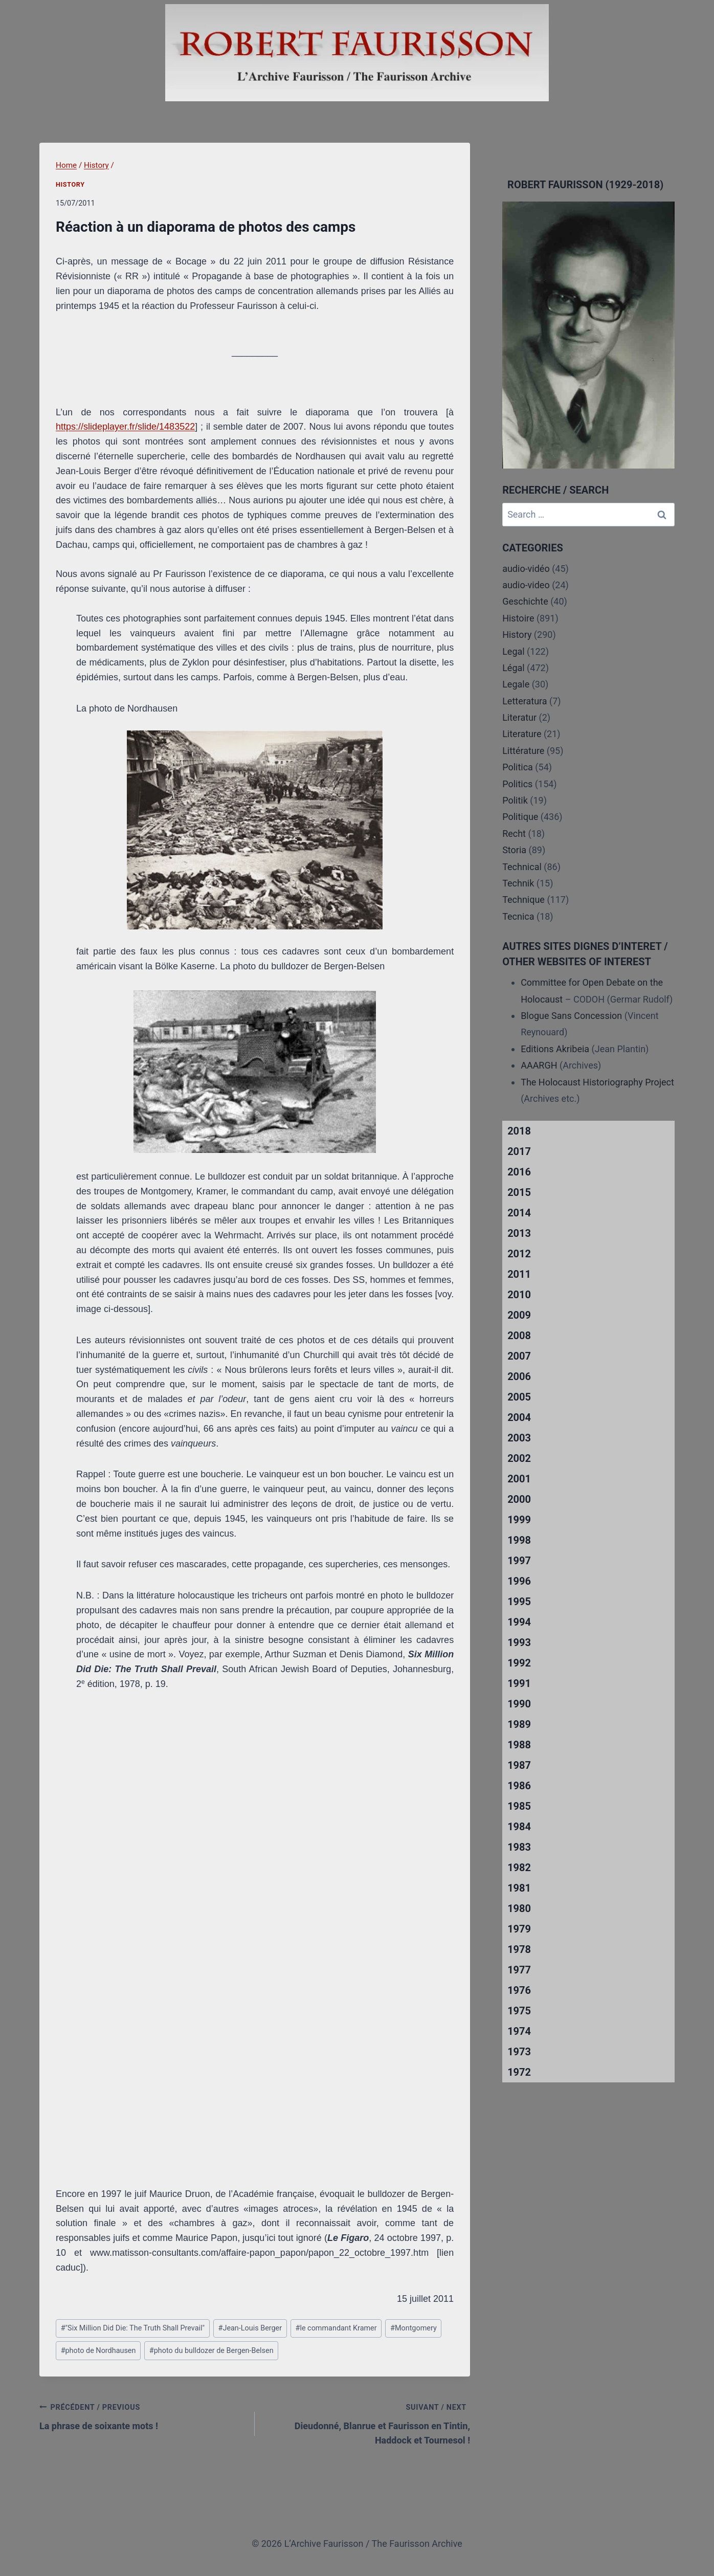  Describe the element at coordinates (519, 1335) in the screenshot. I see `2008` at that location.